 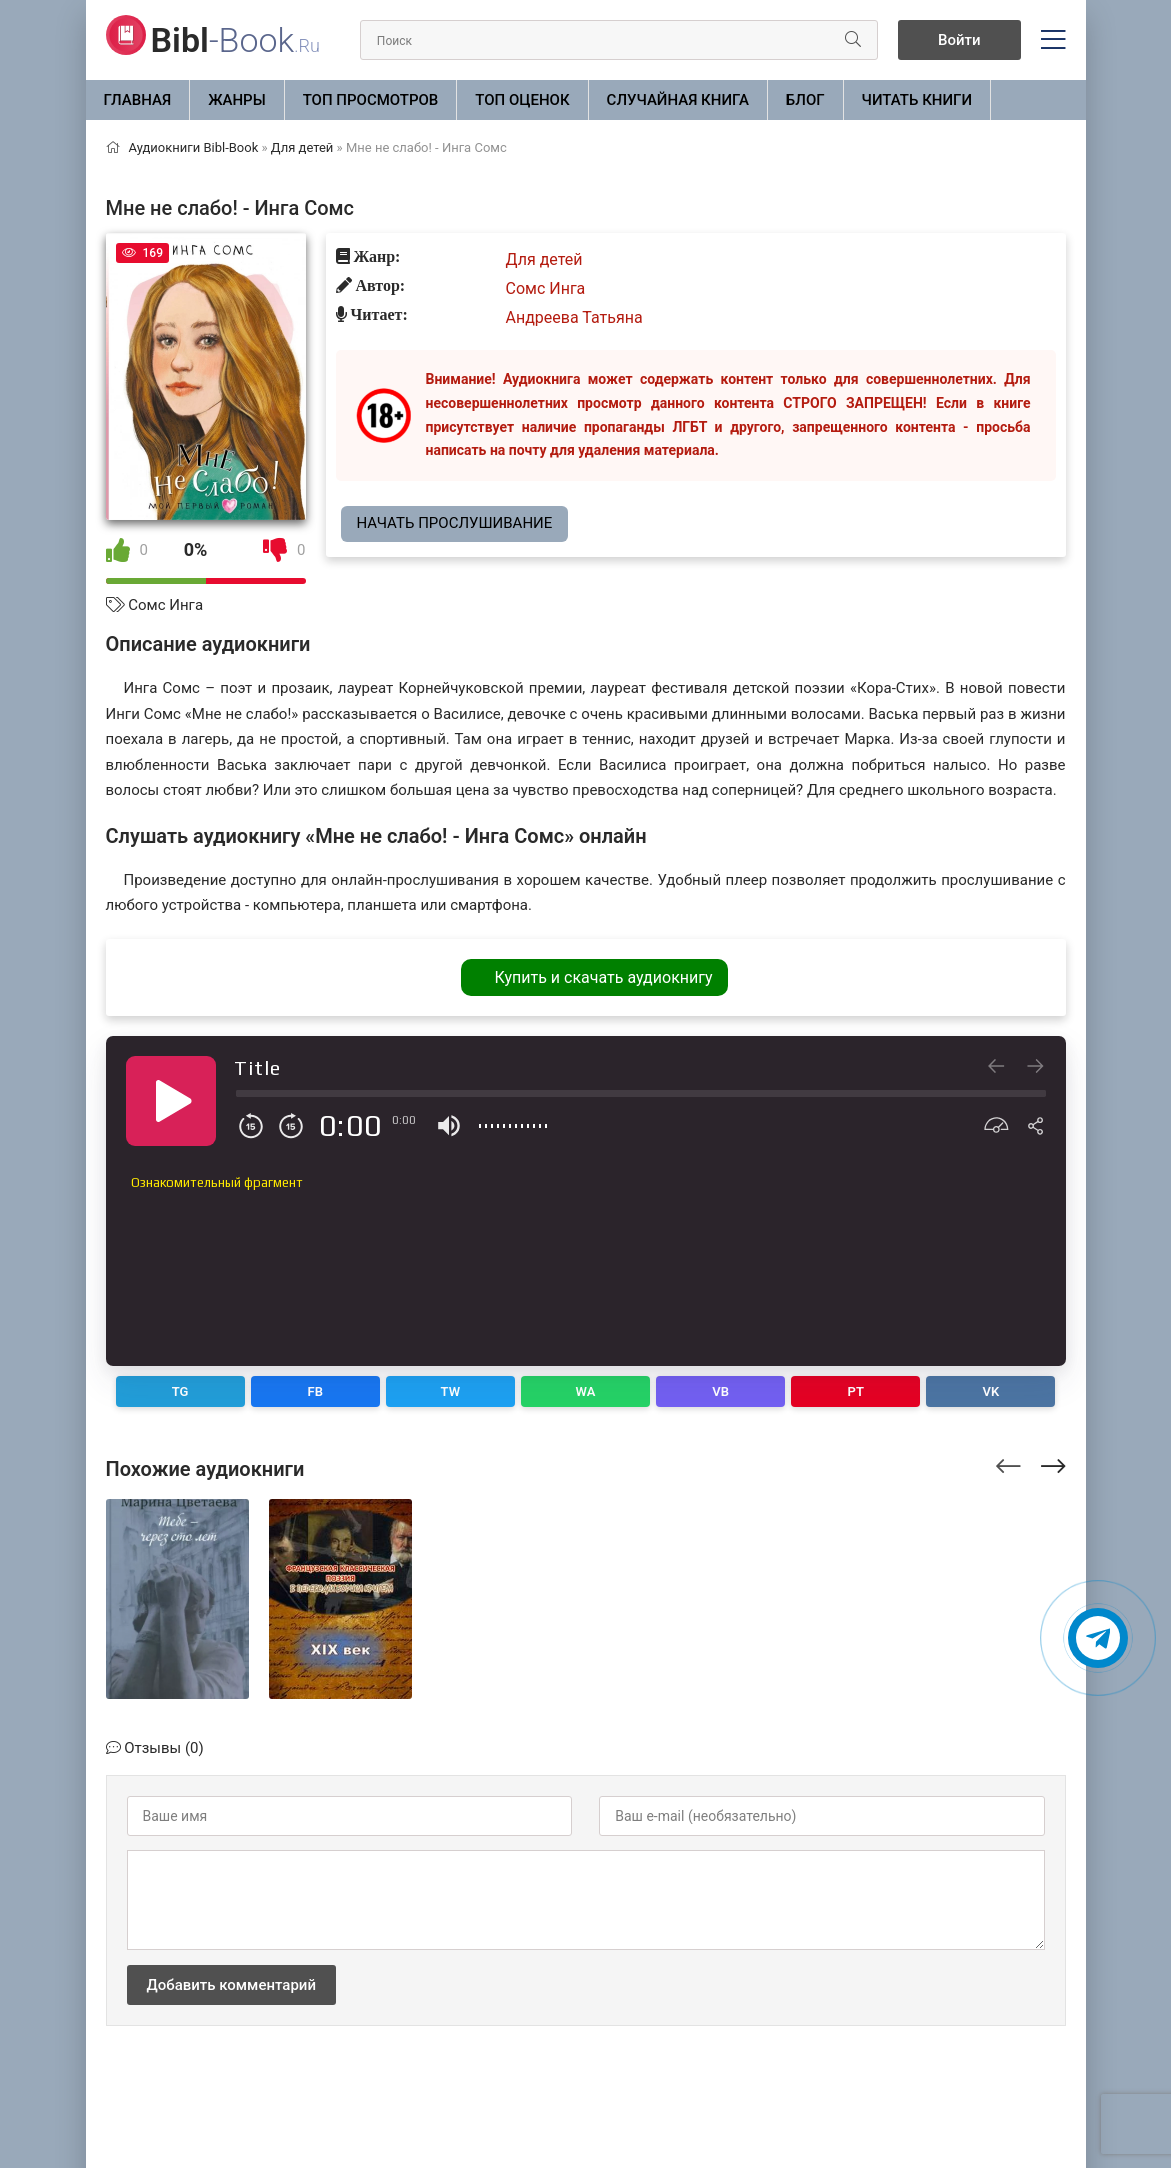 I want to click on Для детей, so click(x=544, y=259).